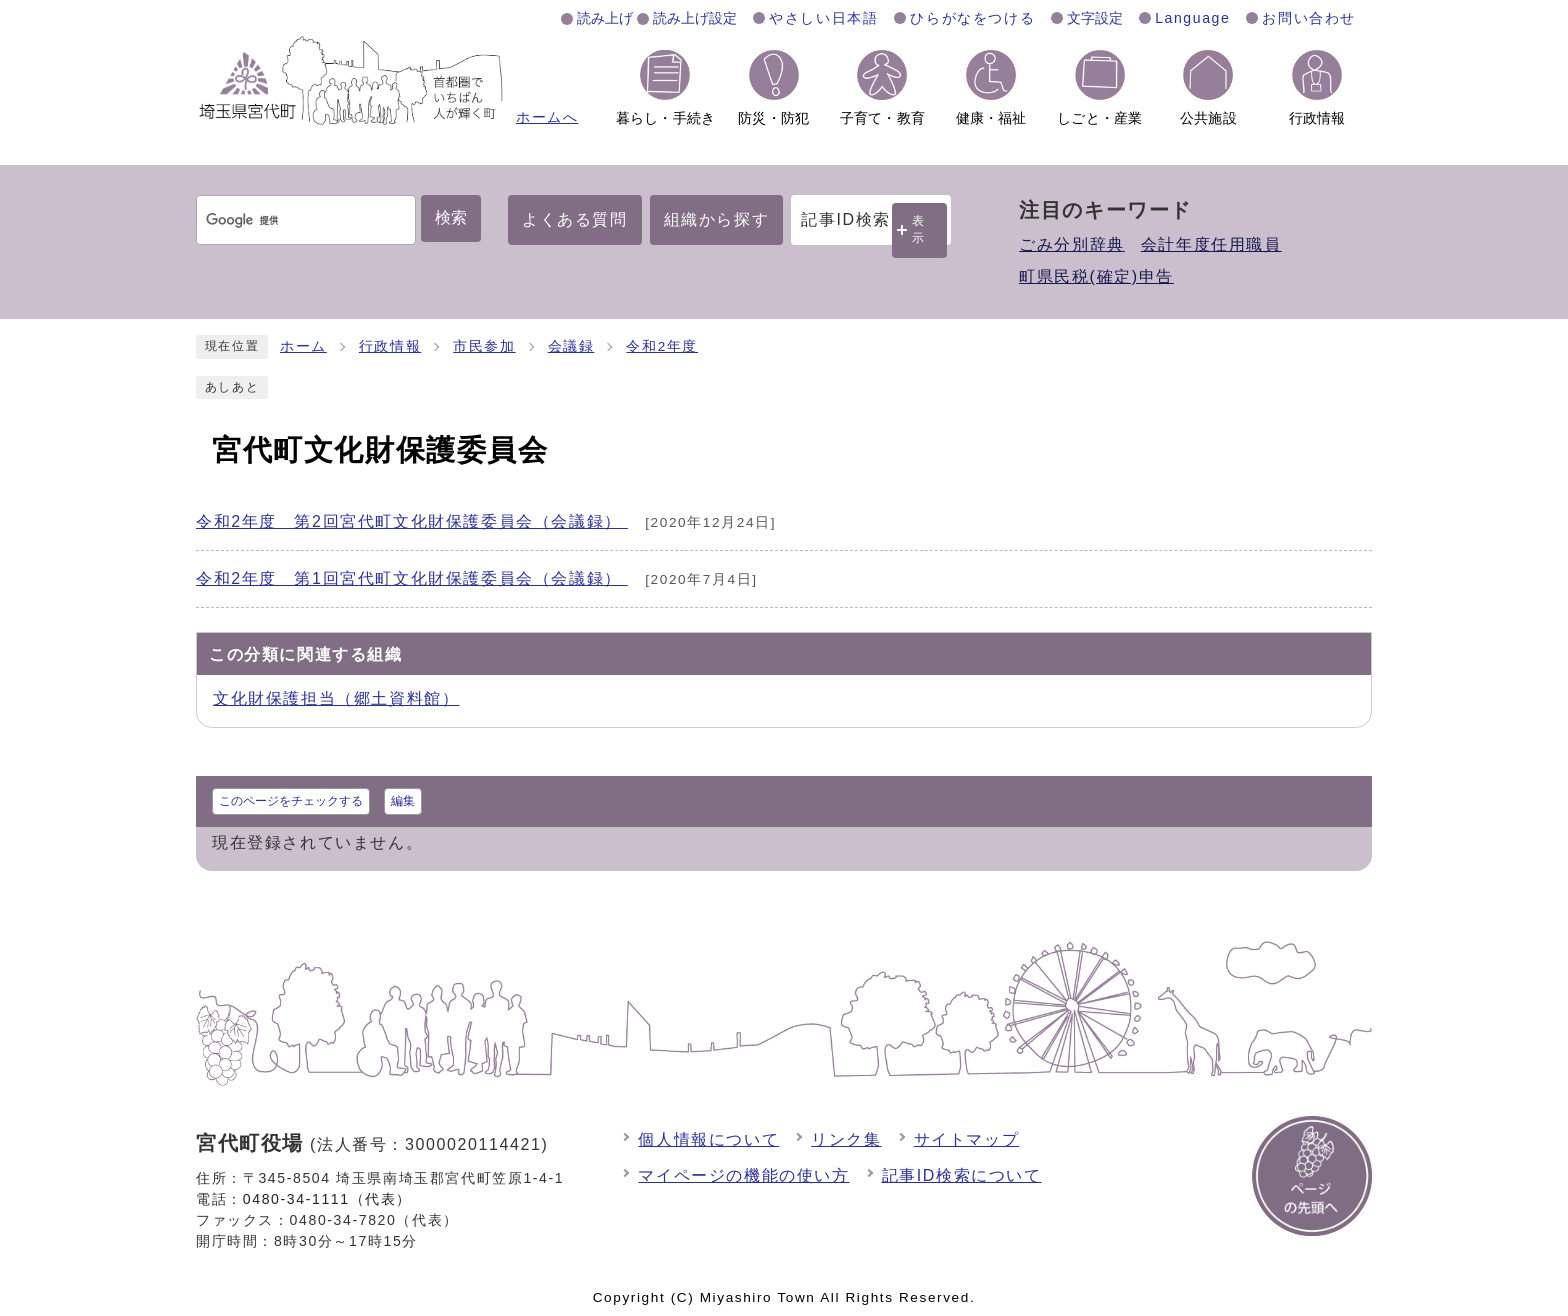 This screenshot has width=1568, height=1316. What do you see at coordinates (743, 1175) in the screenshot?
I see `マイページの機能の使い方` at bounding box center [743, 1175].